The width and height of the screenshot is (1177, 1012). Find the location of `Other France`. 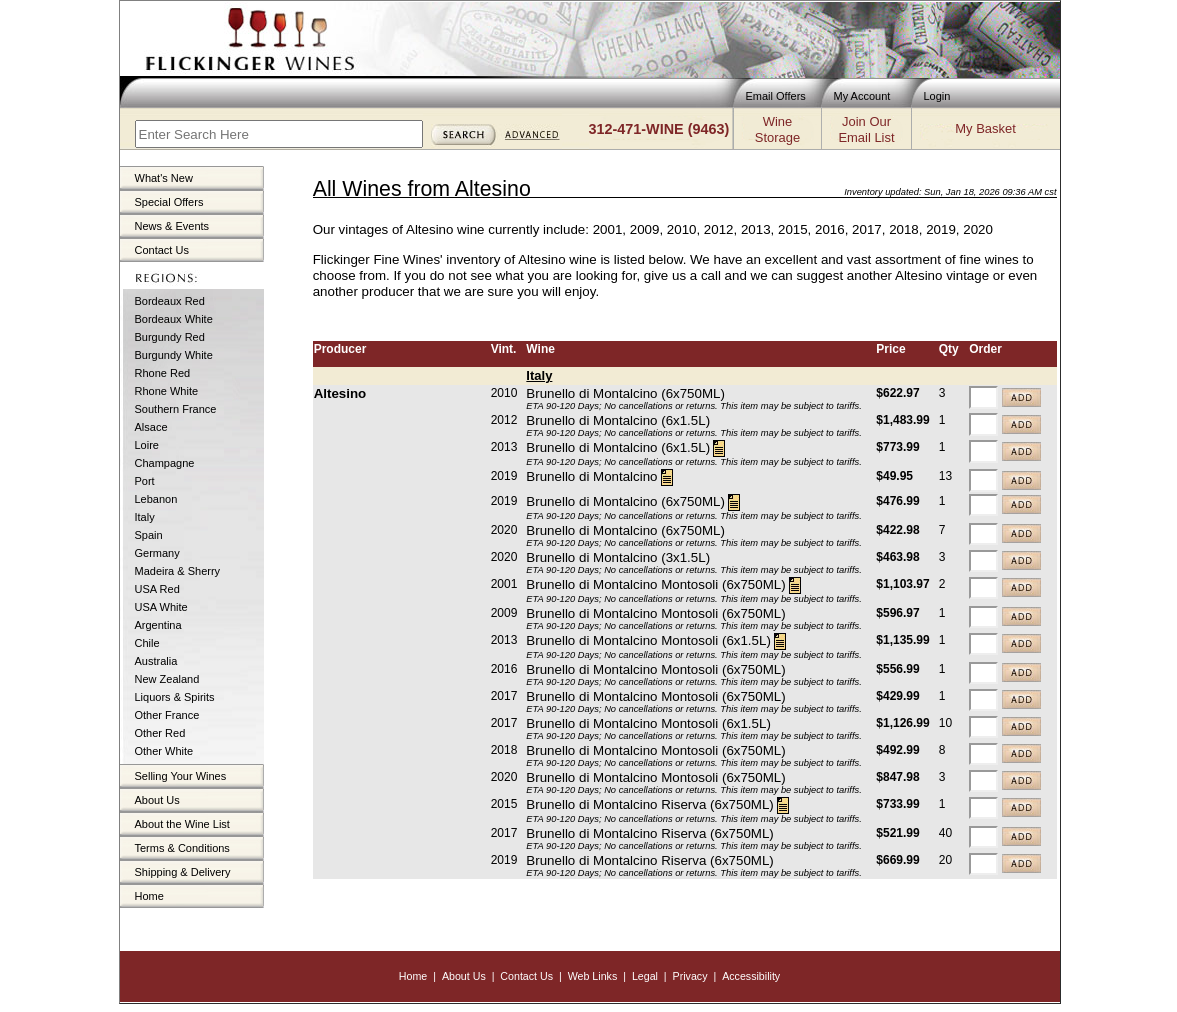

Other France is located at coordinates (167, 715).